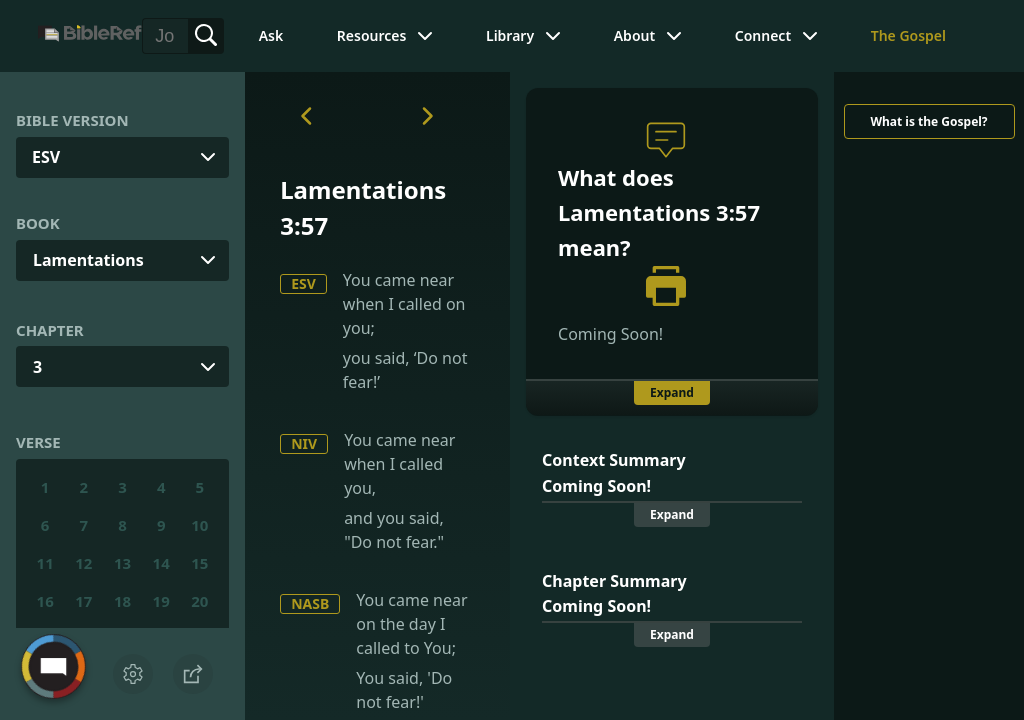 The height and width of the screenshot is (720, 1024). I want to click on Book, so click(38, 223).